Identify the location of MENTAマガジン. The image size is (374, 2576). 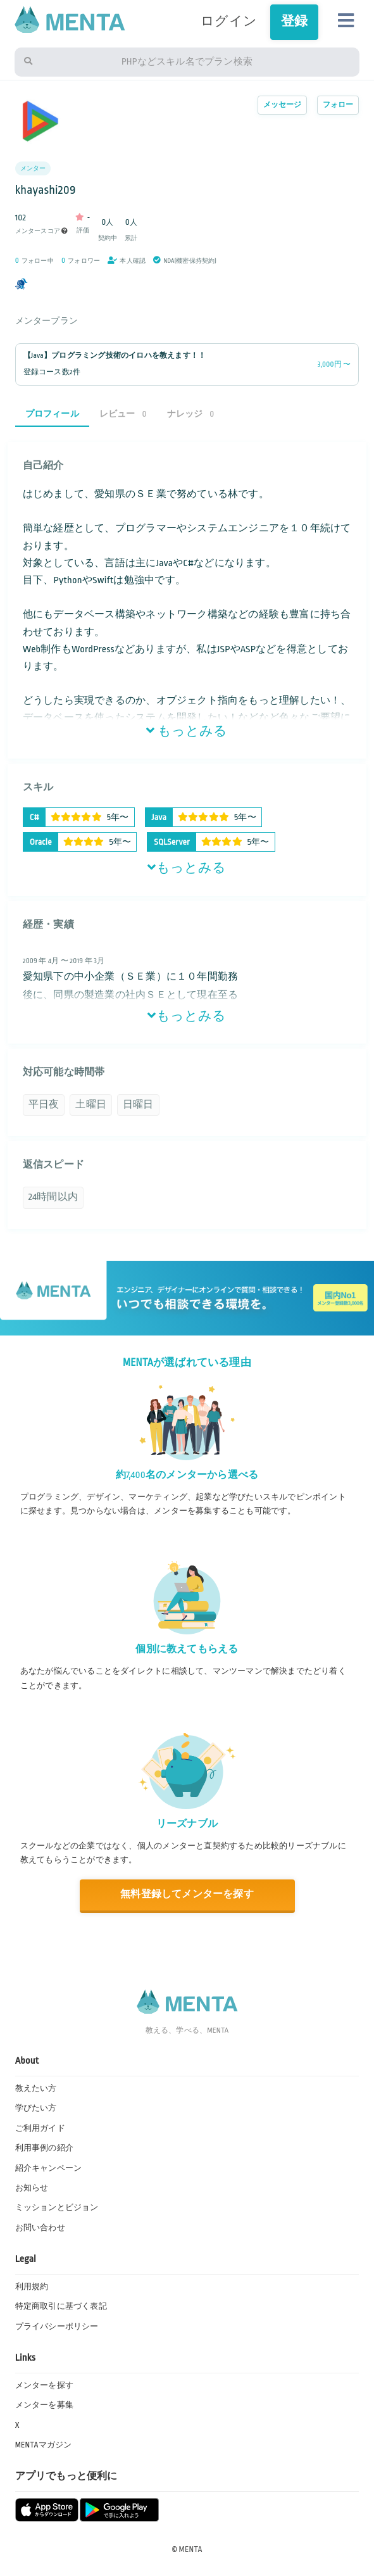
(43, 2444).